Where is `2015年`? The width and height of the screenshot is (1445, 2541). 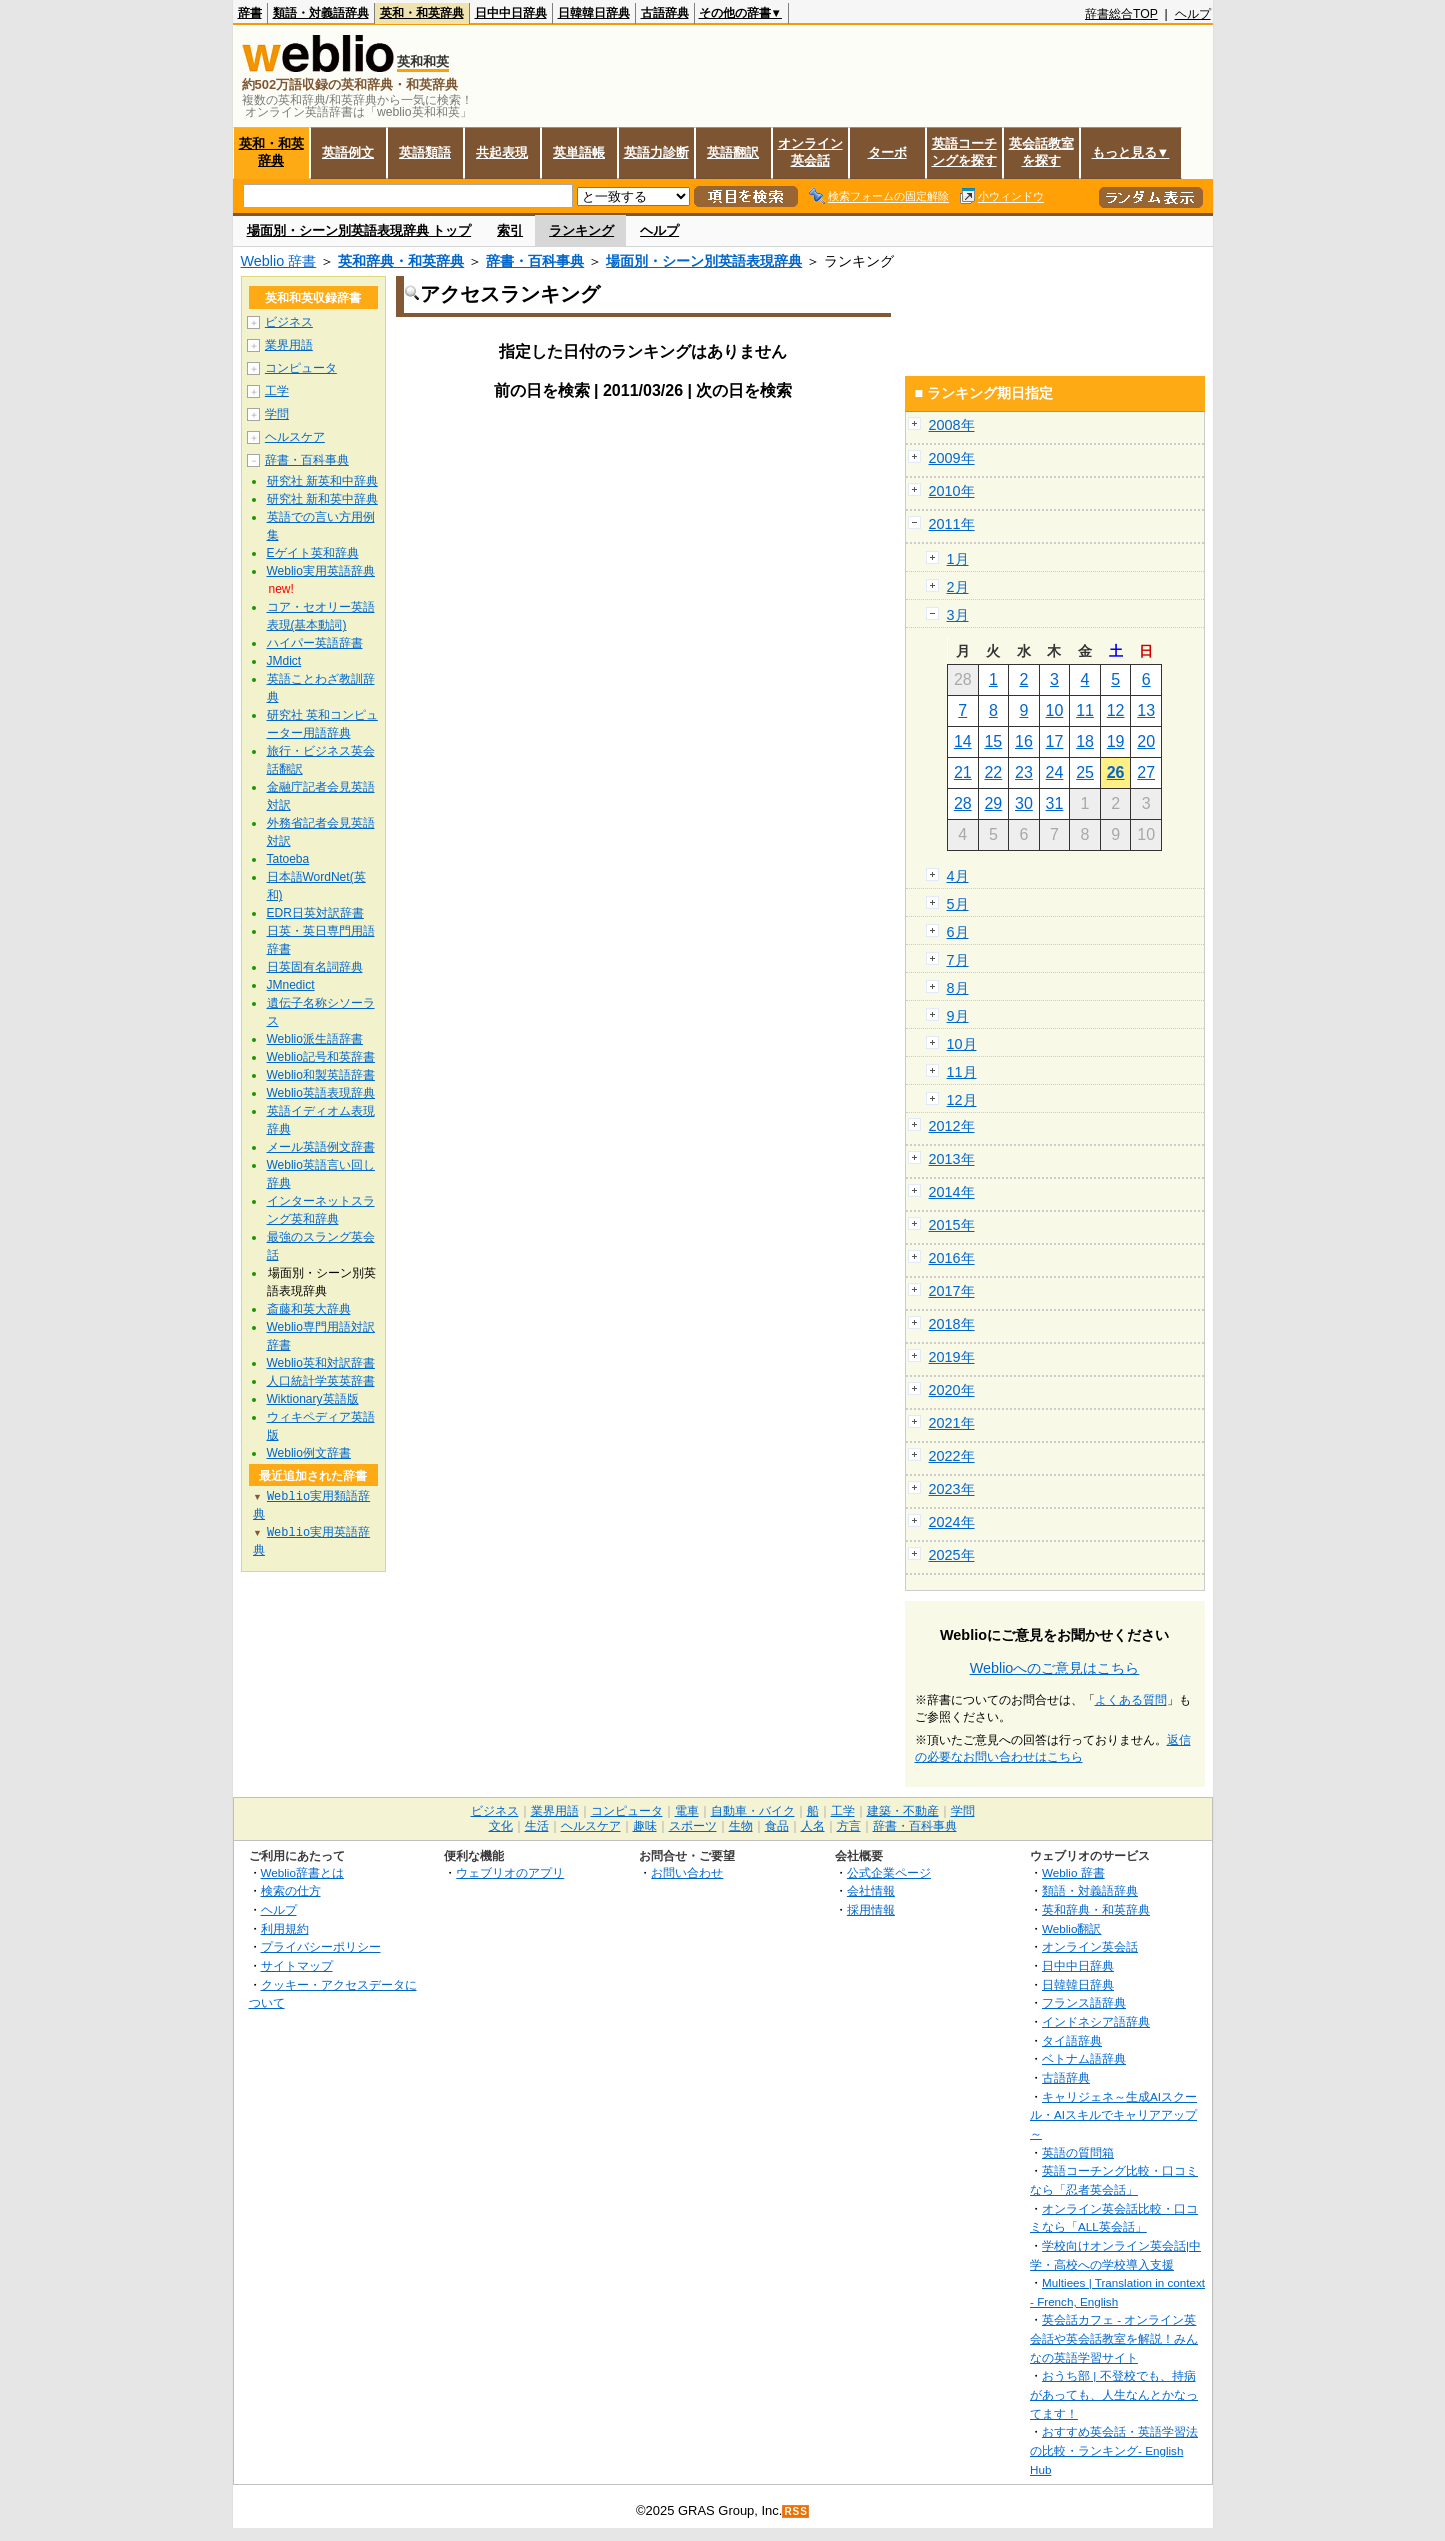
2015年 is located at coordinates (952, 1225).